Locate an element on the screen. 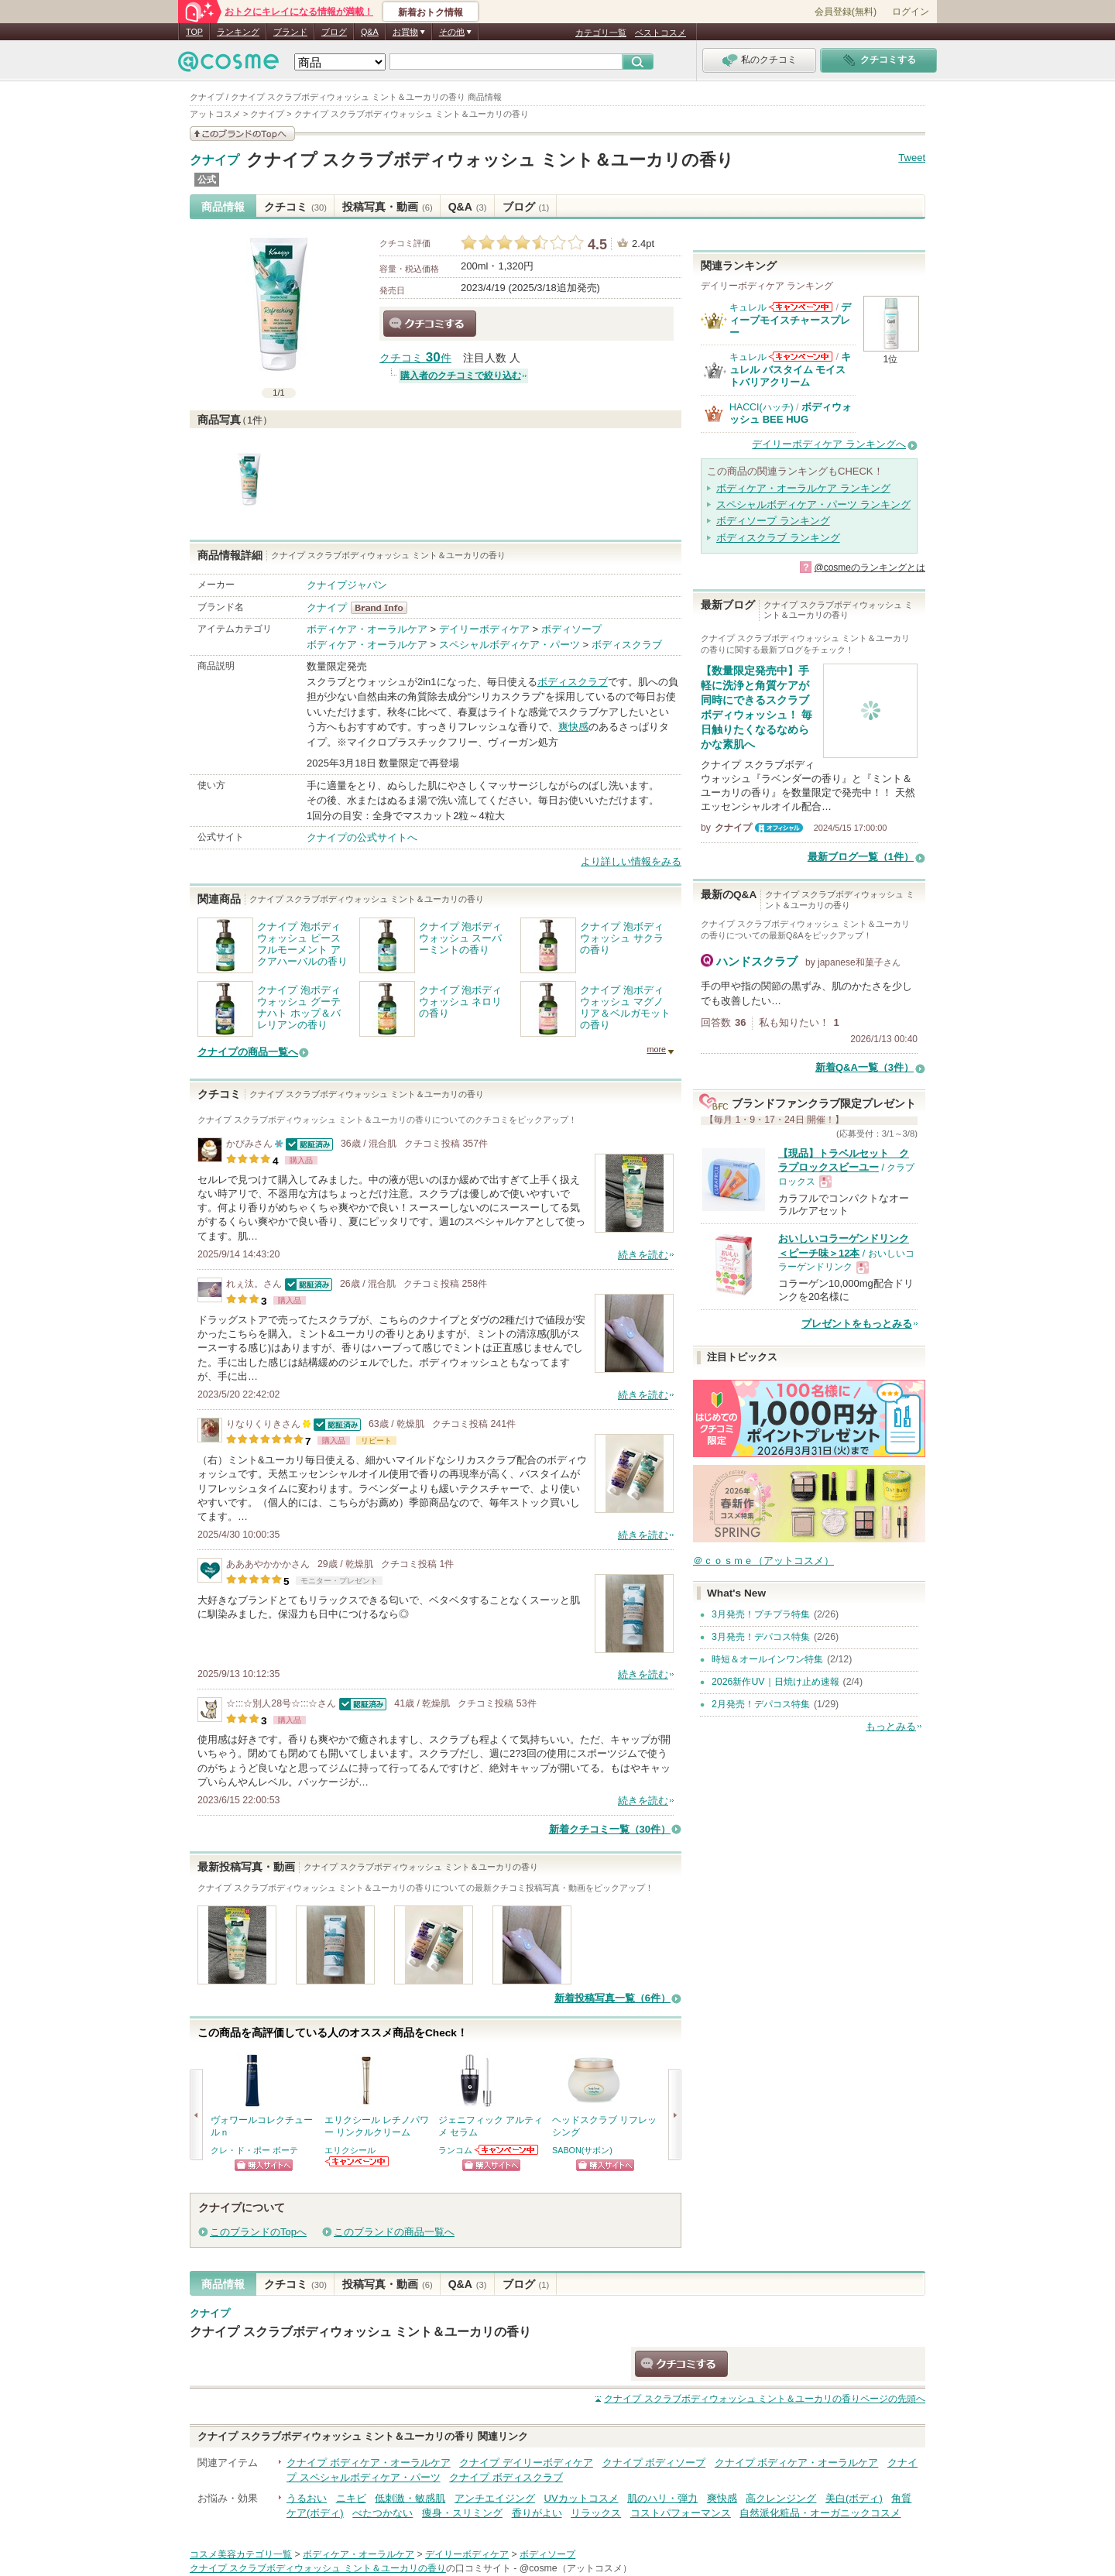 The height and width of the screenshot is (2576, 1115). 低刺激・敏感肌 is located at coordinates (410, 2498).